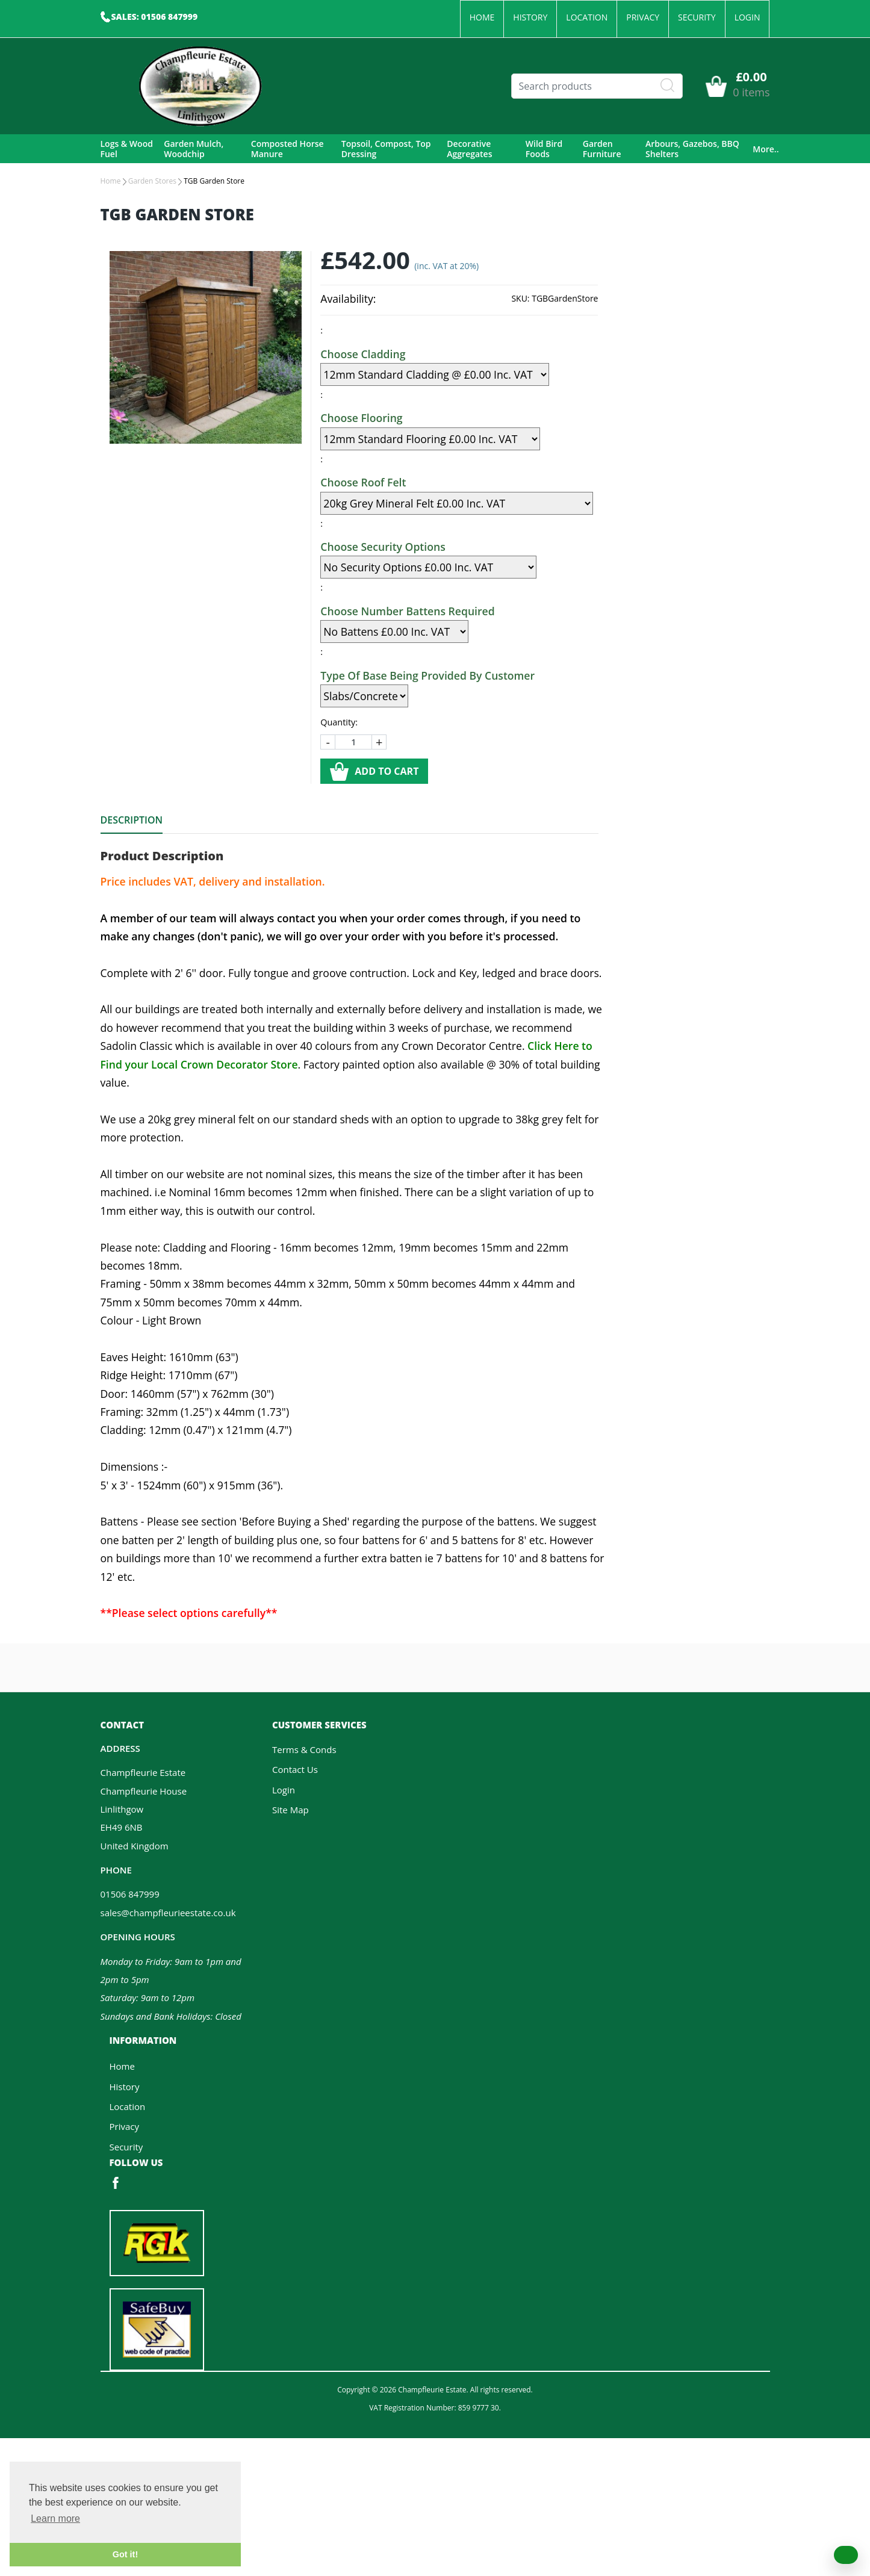 This screenshot has width=870, height=2576. What do you see at coordinates (692, 149) in the screenshot?
I see `Arbours, Gazebos, BBQ Shelters` at bounding box center [692, 149].